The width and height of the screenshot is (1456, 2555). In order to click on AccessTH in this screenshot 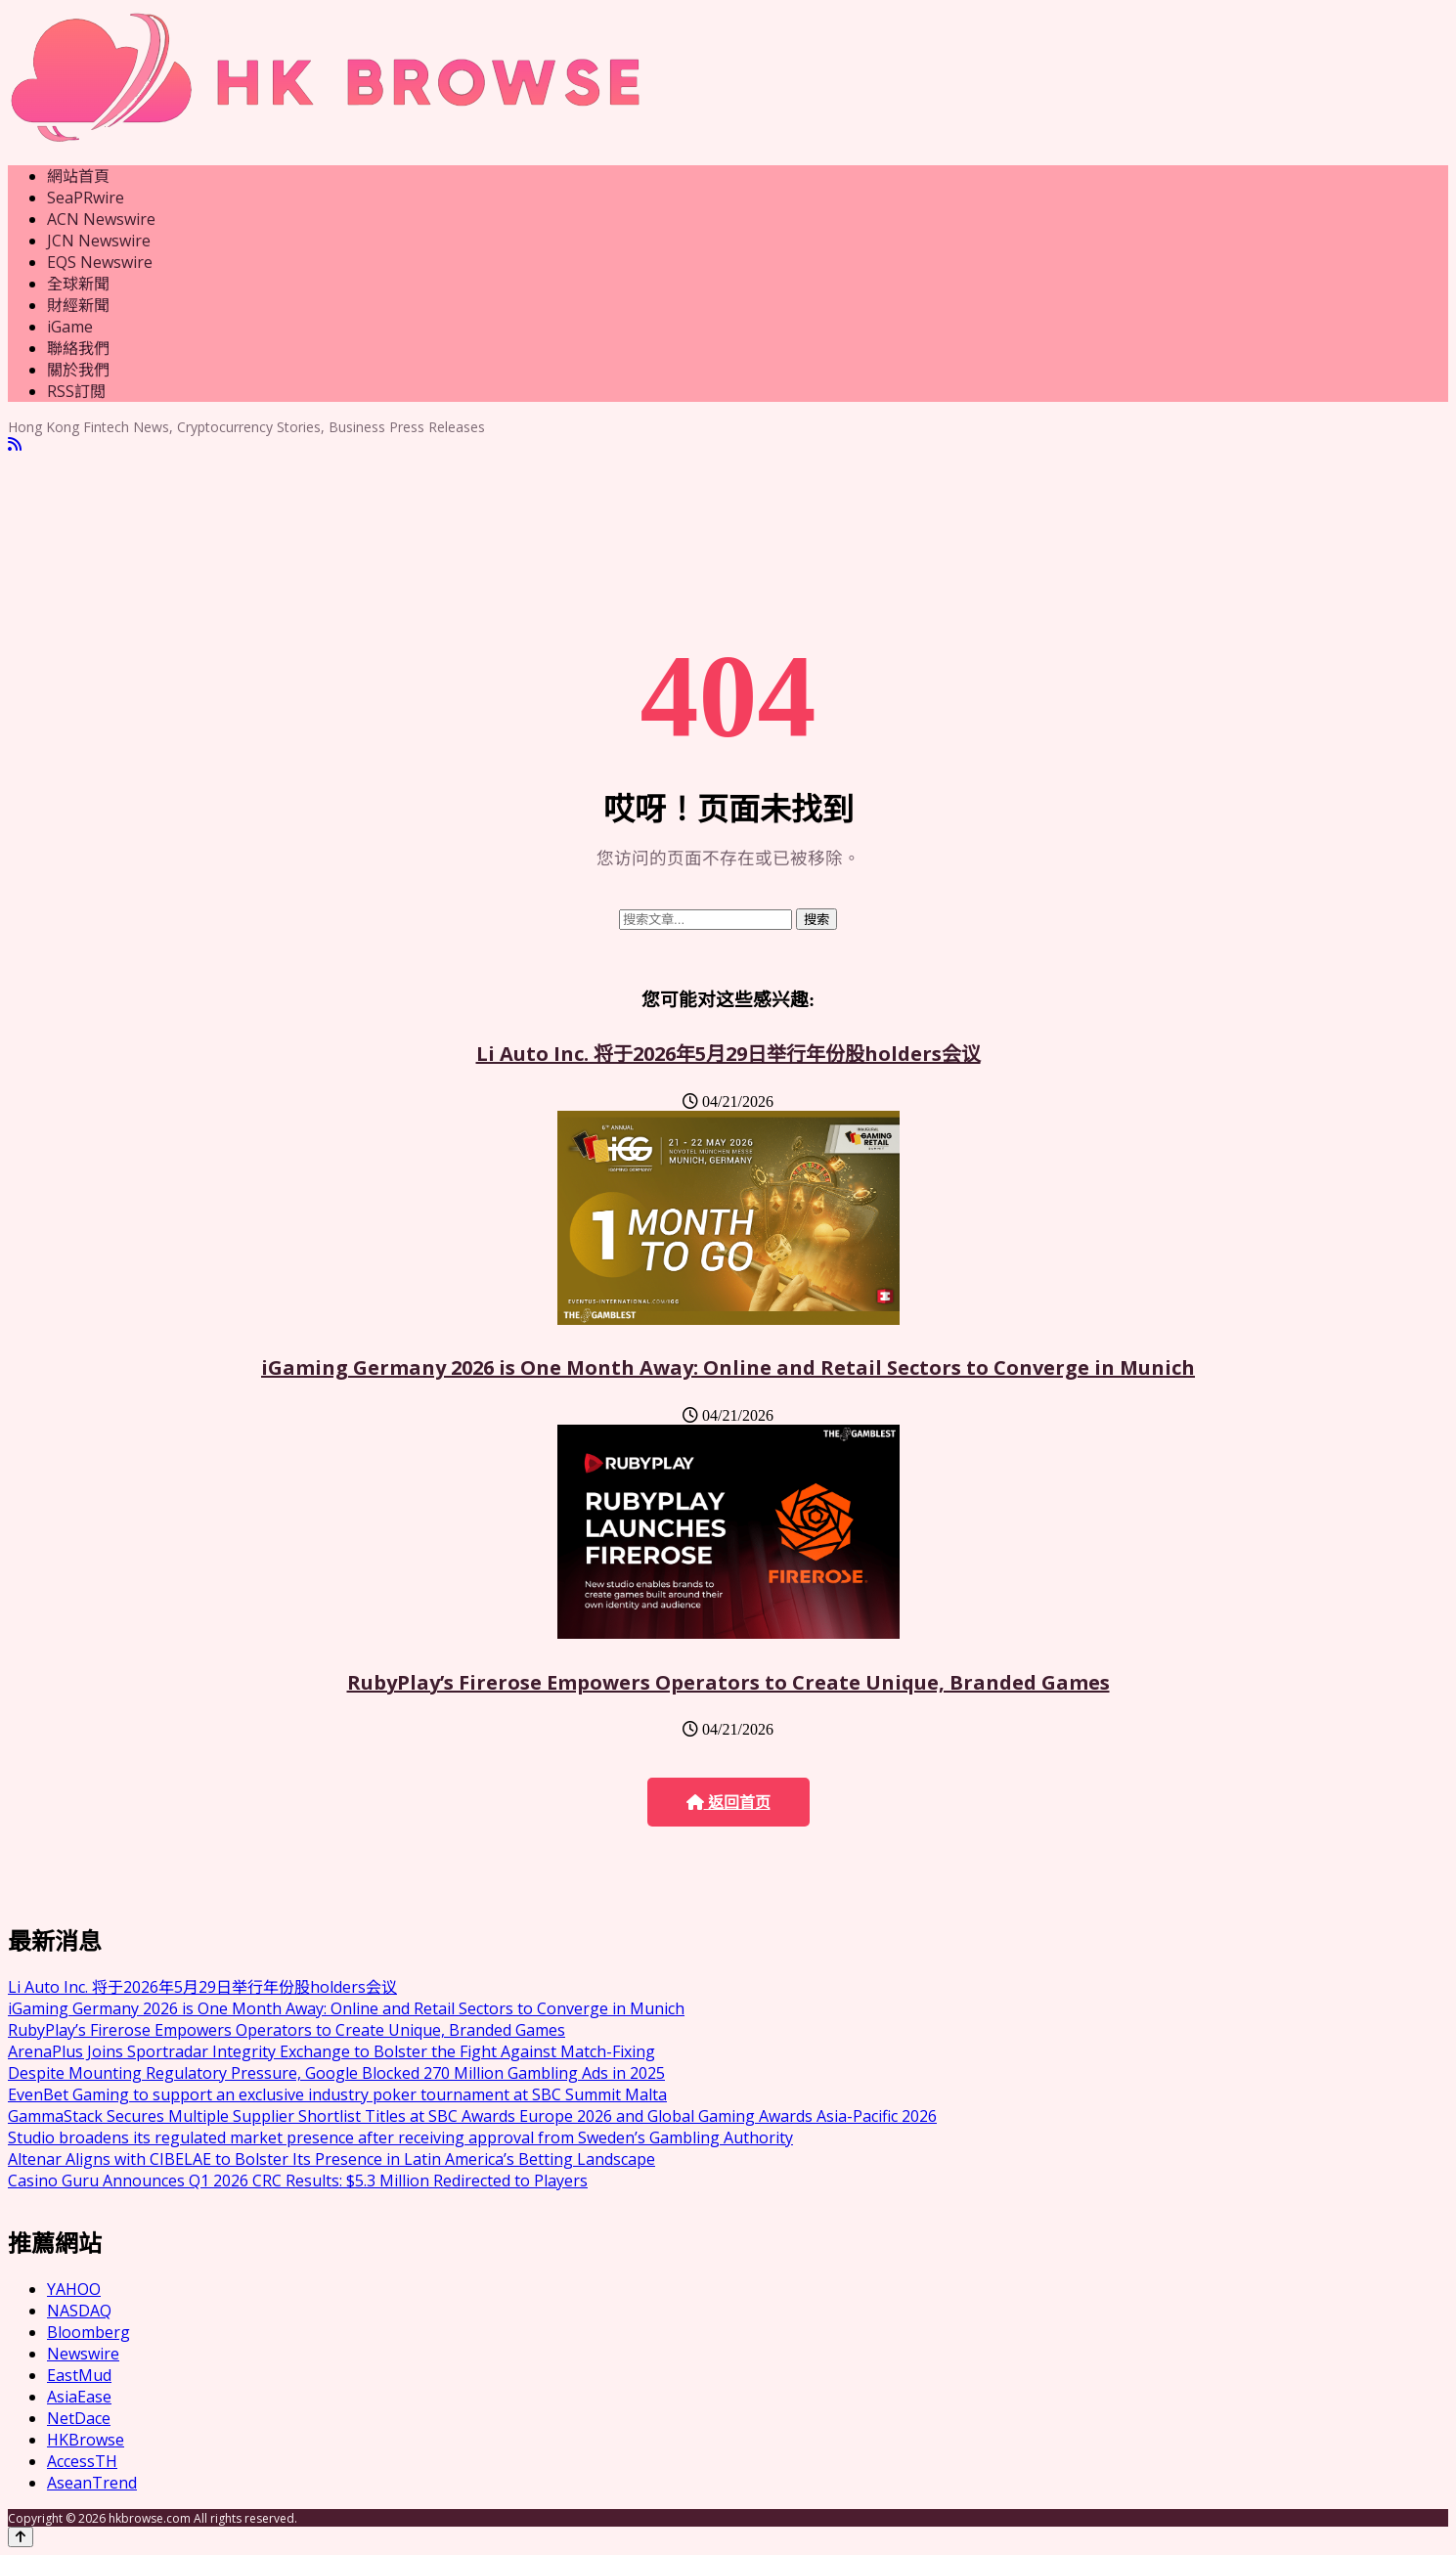, I will do `click(82, 2461)`.